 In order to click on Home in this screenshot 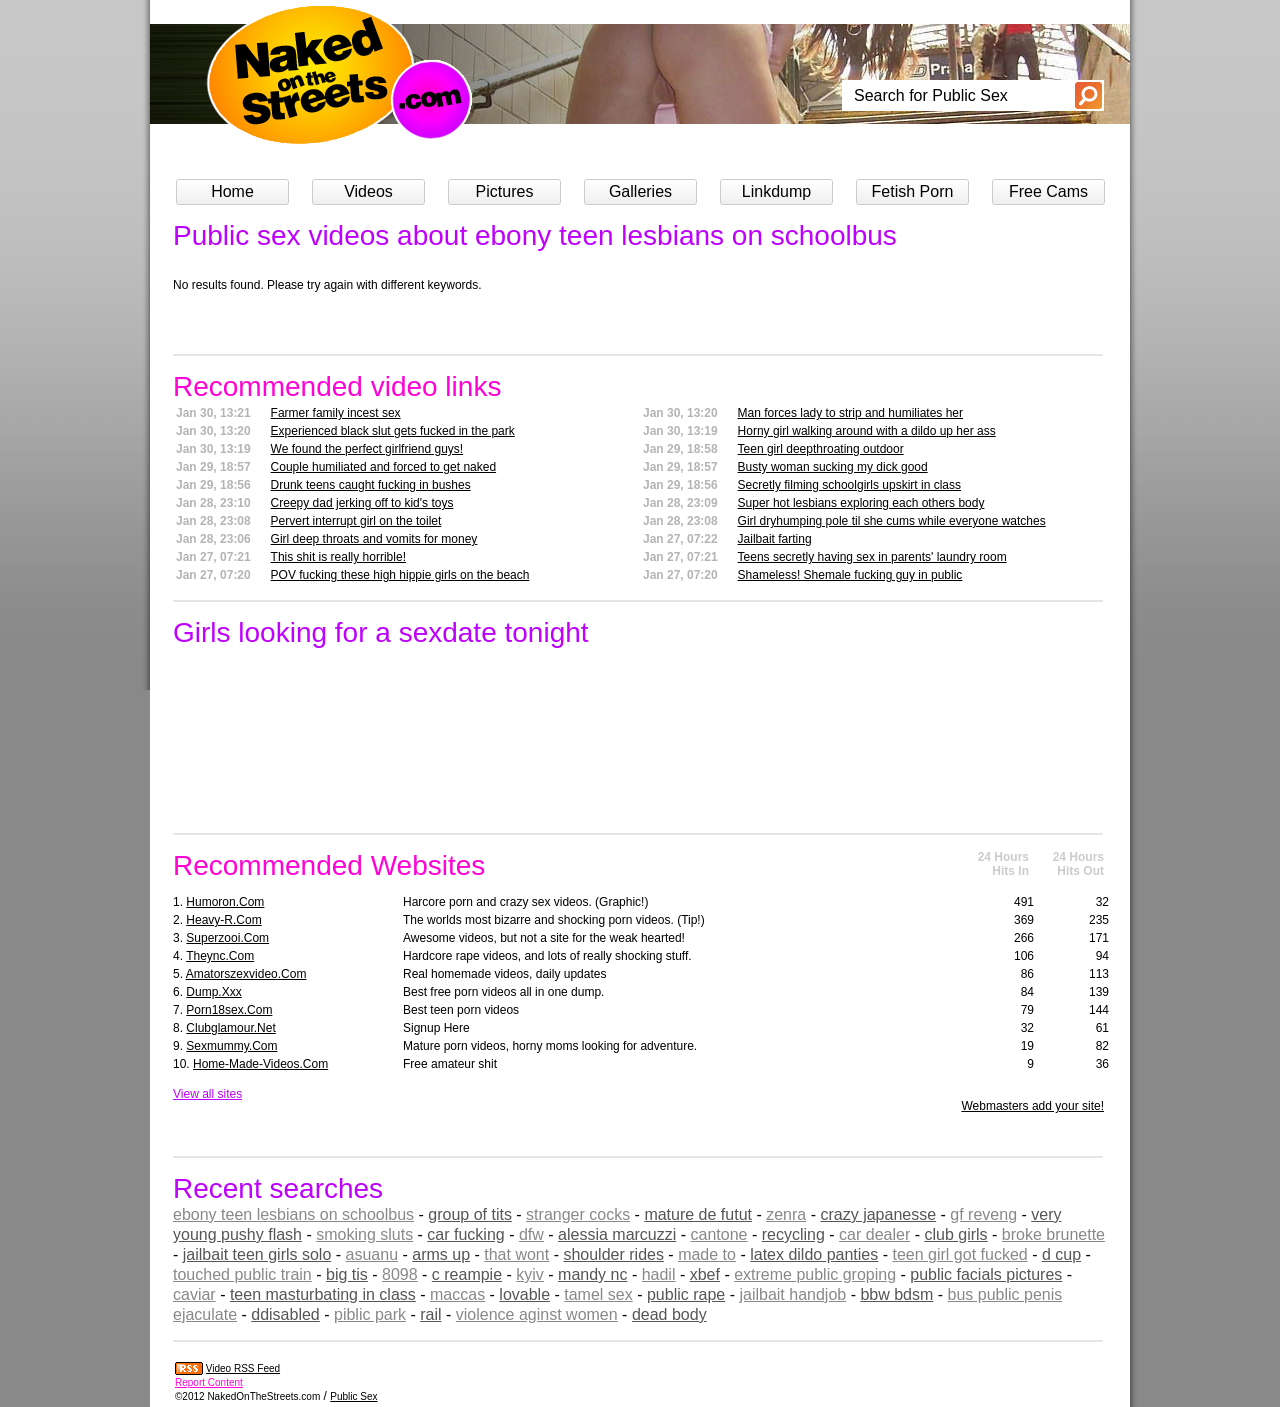, I will do `click(232, 191)`.